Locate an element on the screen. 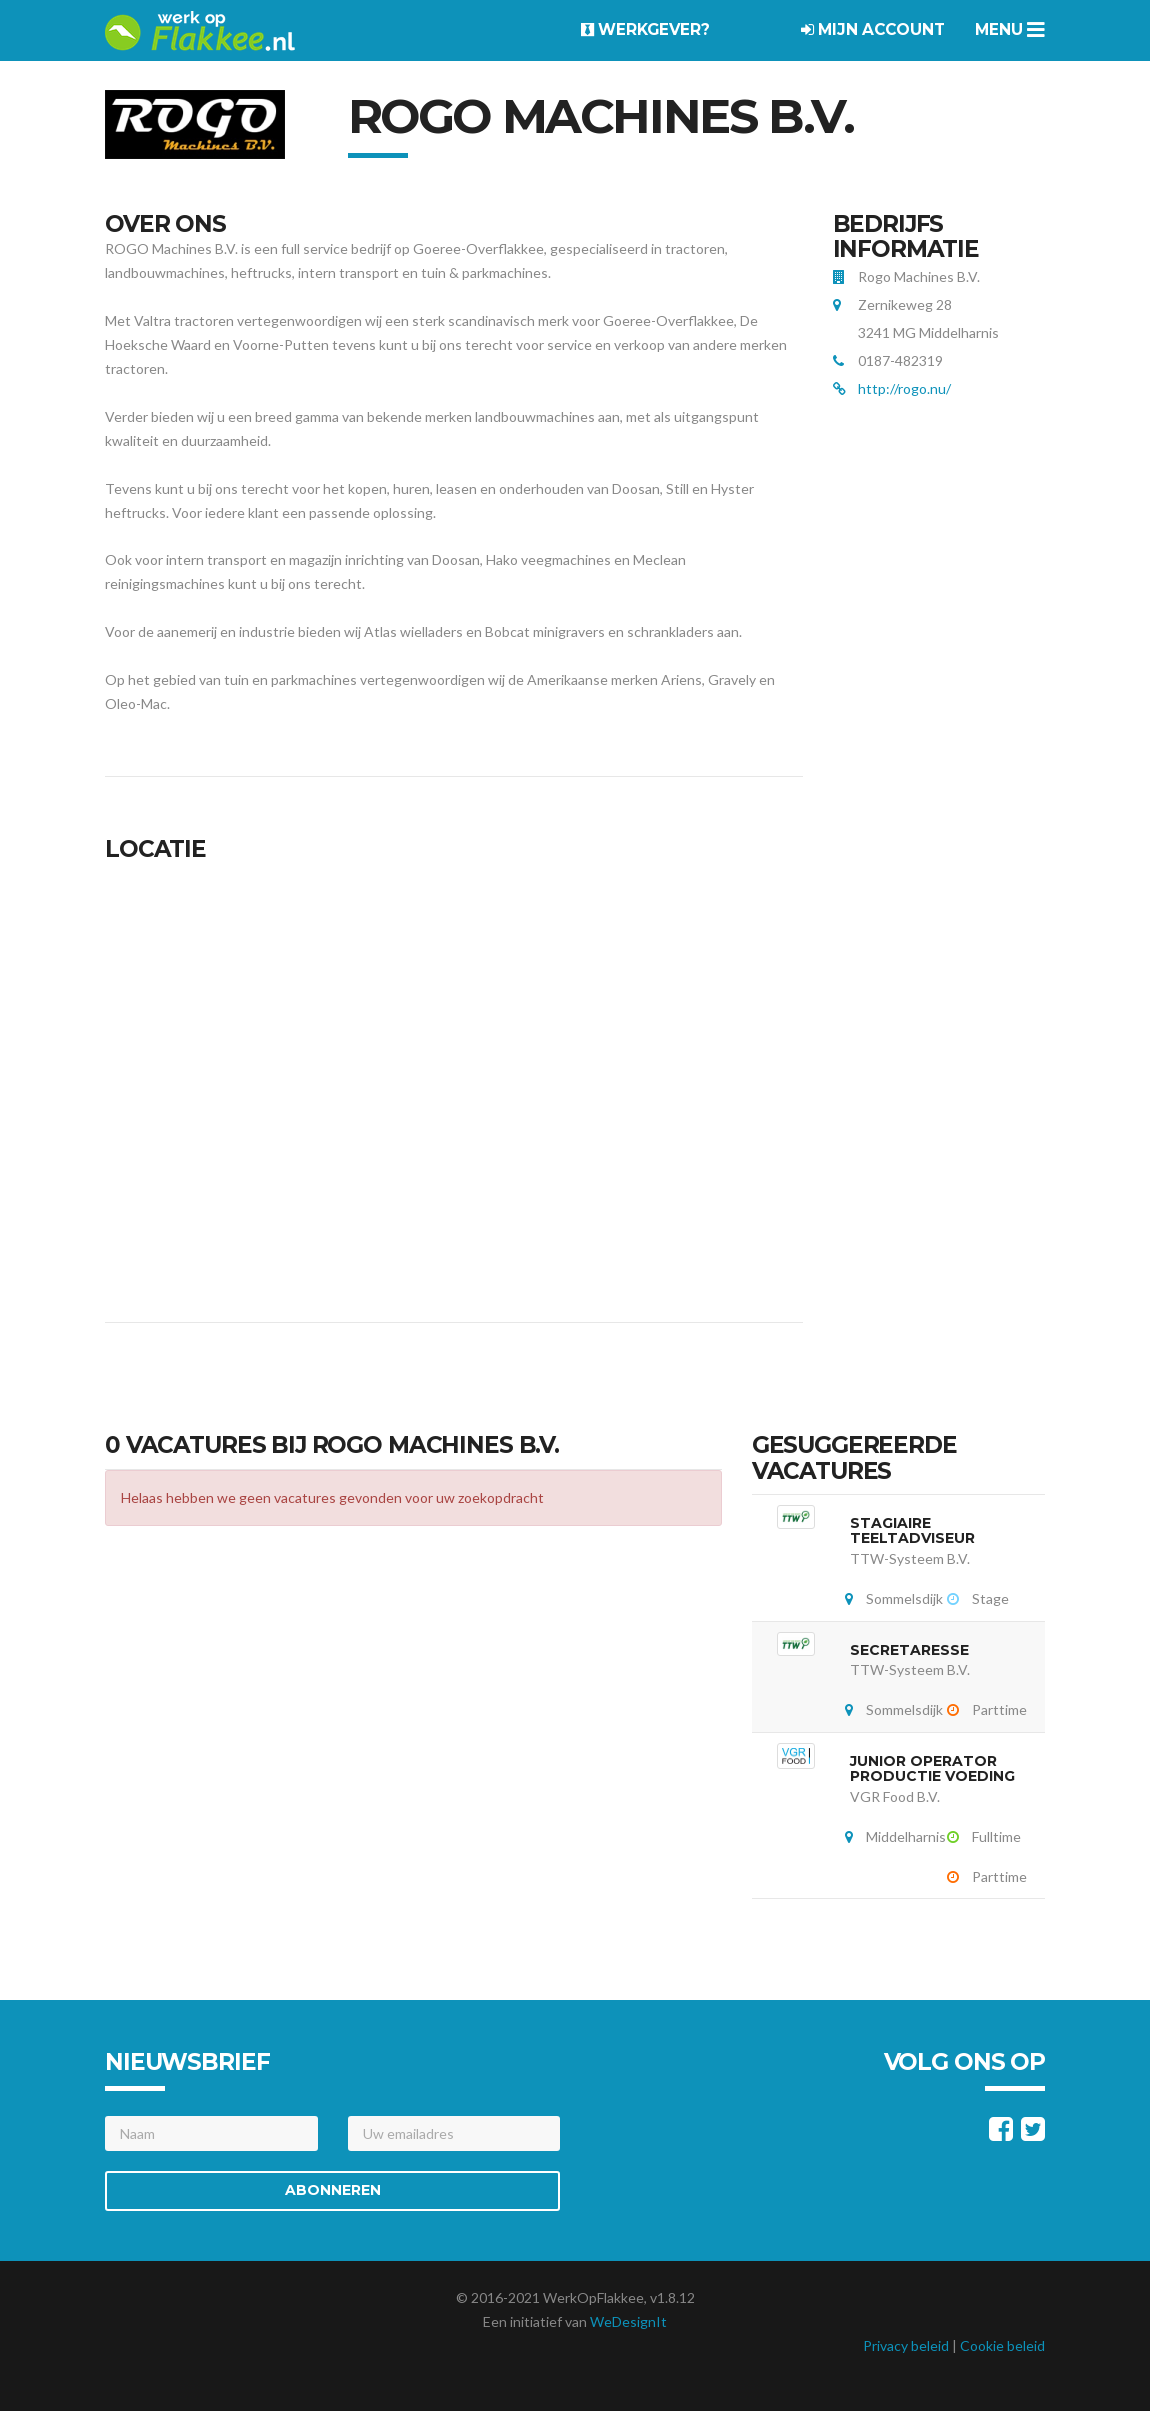 Image resolution: width=1150 pixels, height=2411 pixels. Werkgever? is located at coordinates (645, 29).